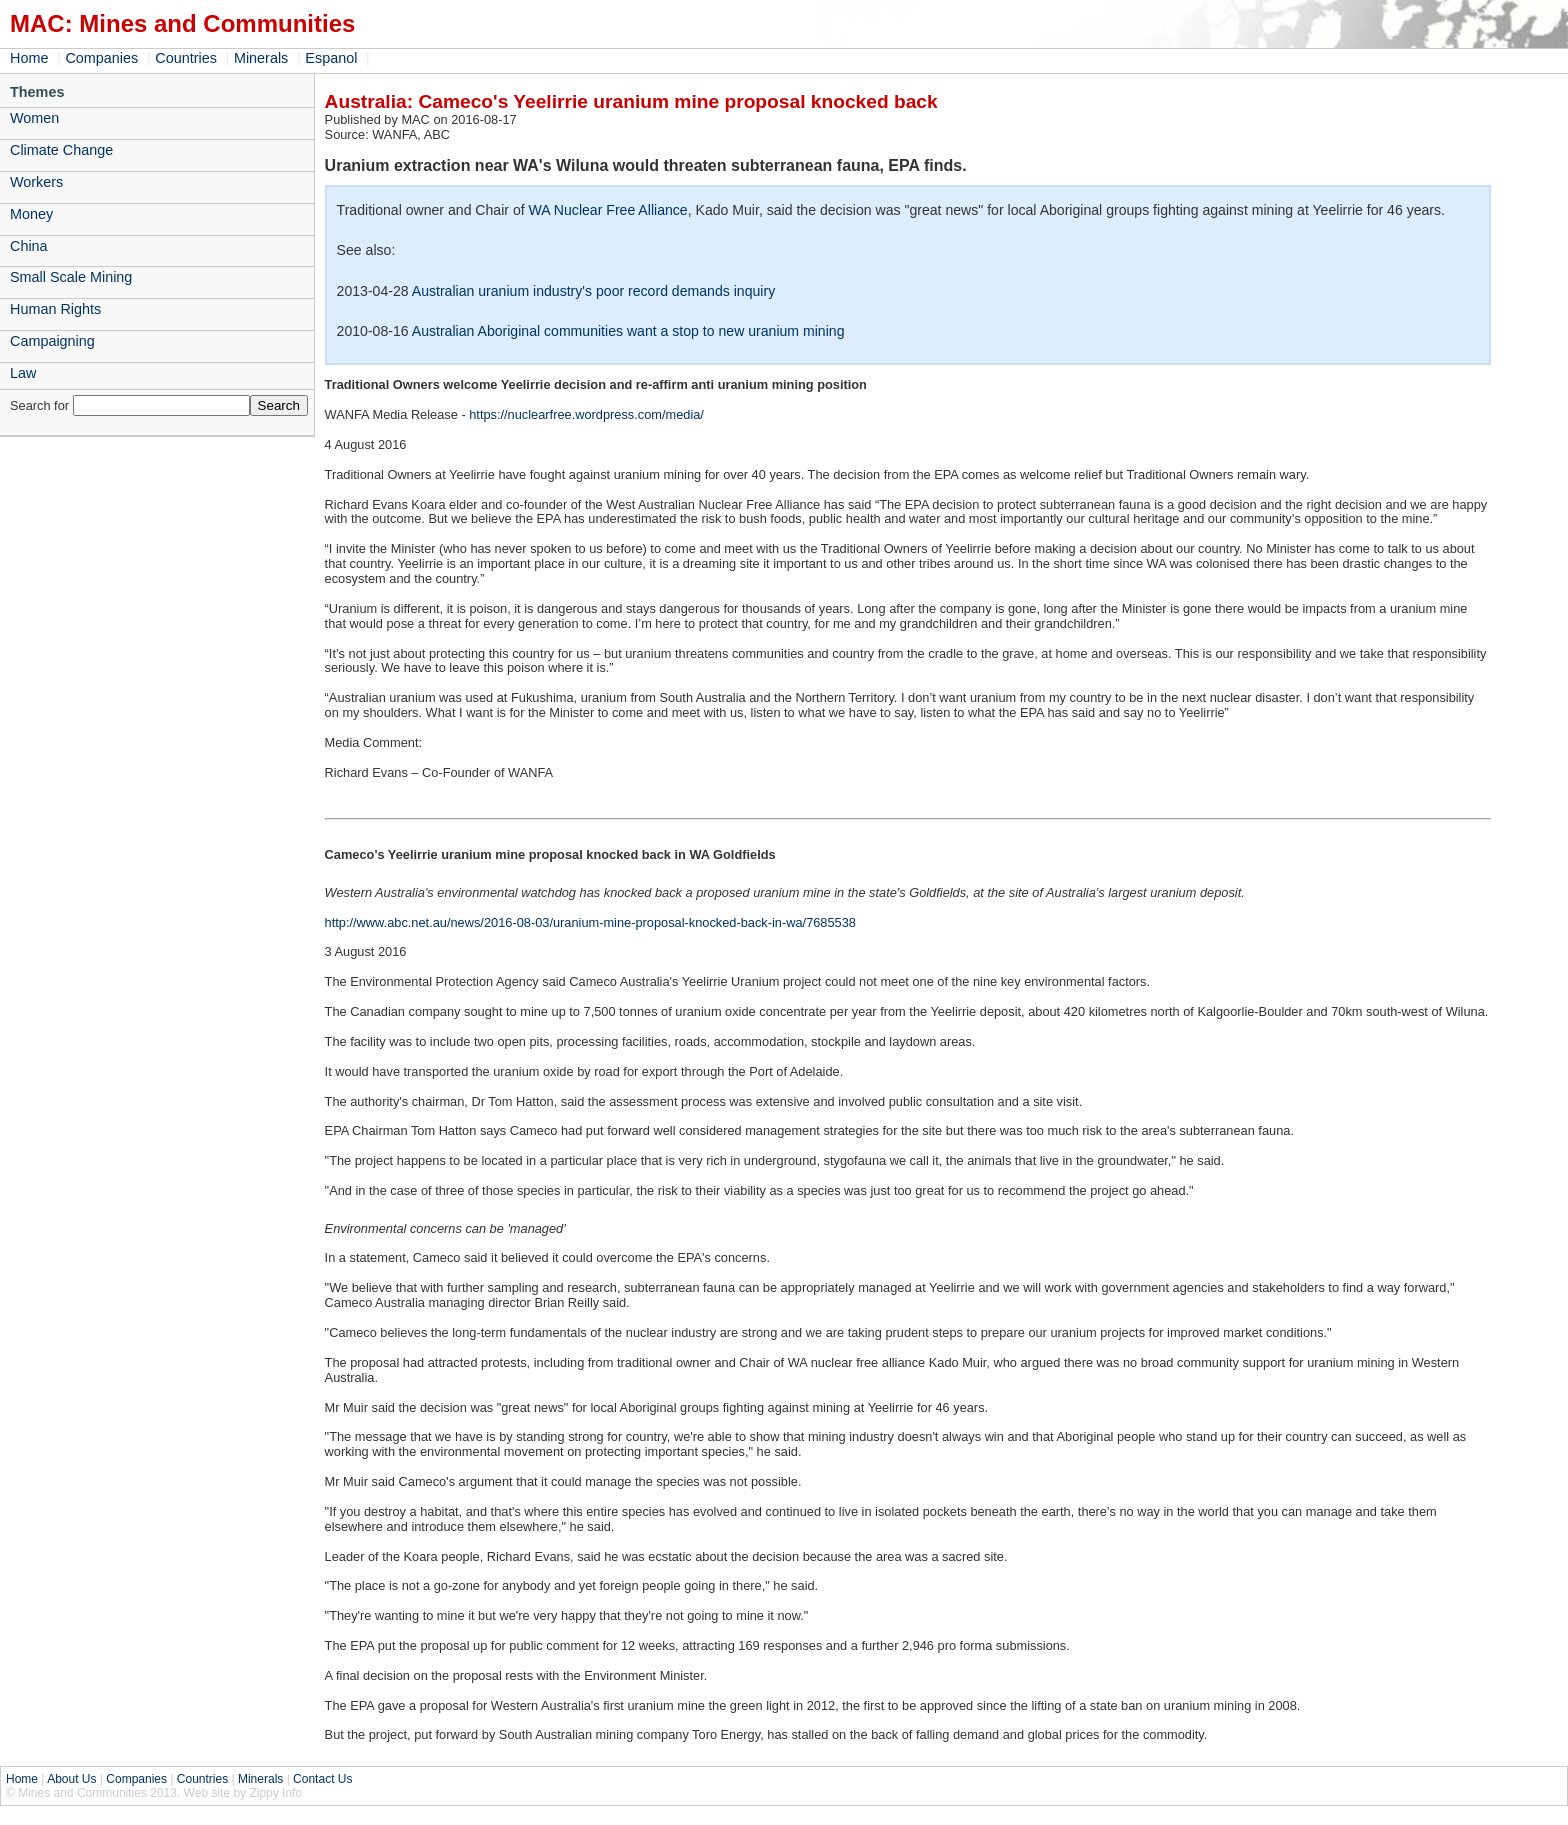 The width and height of the screenshot is (1568, 1825). What do you see at coordinates (590, 922) in the screenshot?
I see `http://www.abc.net.au/news/2016-08-03/uranium-mine-proposal-knocked-back-in-wa/7685538` at bounding box center [590, 922].